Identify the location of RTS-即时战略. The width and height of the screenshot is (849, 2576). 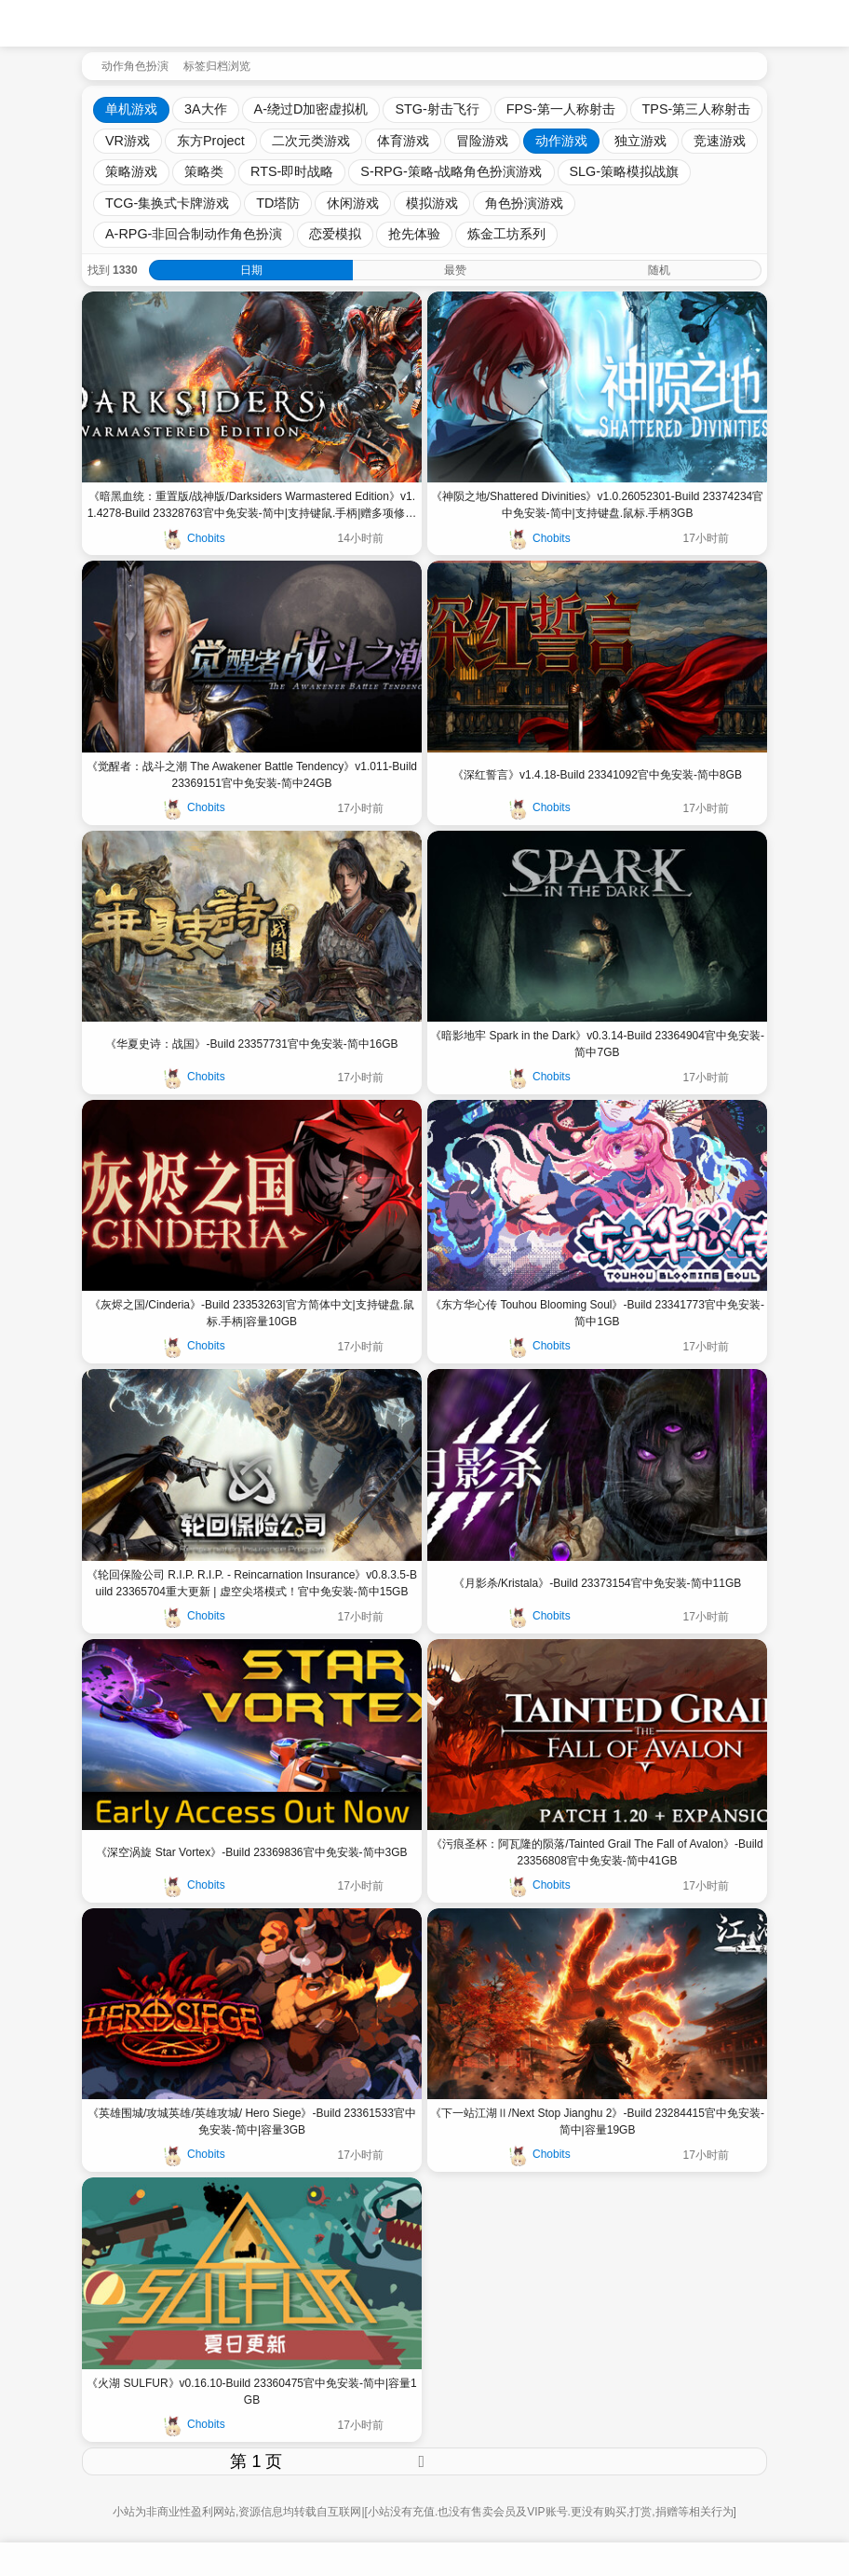
(291, 171).